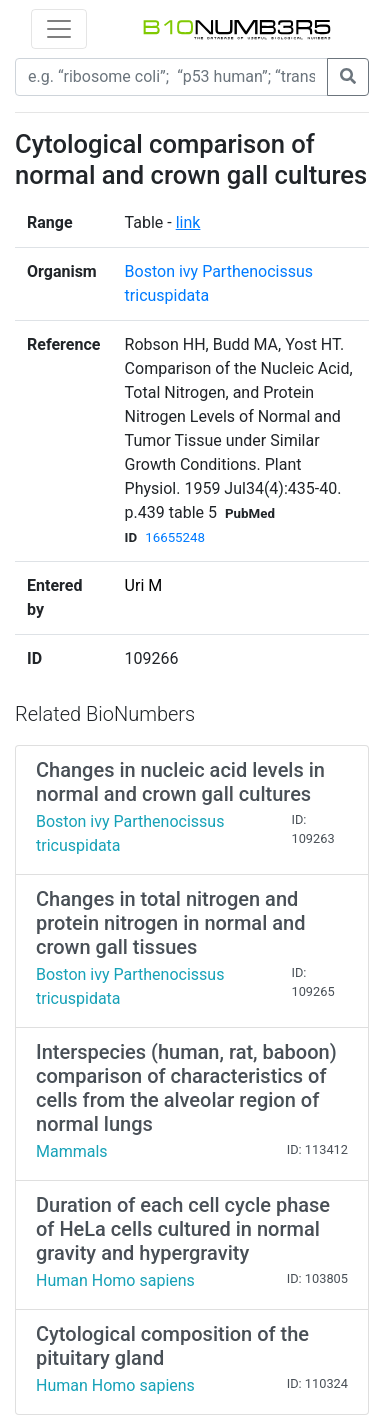 This screenshot has height=1415, width=384. What do you see at coordinates (144, 585) in the screenshot?
I see `Uri M` at bounding box center [144, 585].